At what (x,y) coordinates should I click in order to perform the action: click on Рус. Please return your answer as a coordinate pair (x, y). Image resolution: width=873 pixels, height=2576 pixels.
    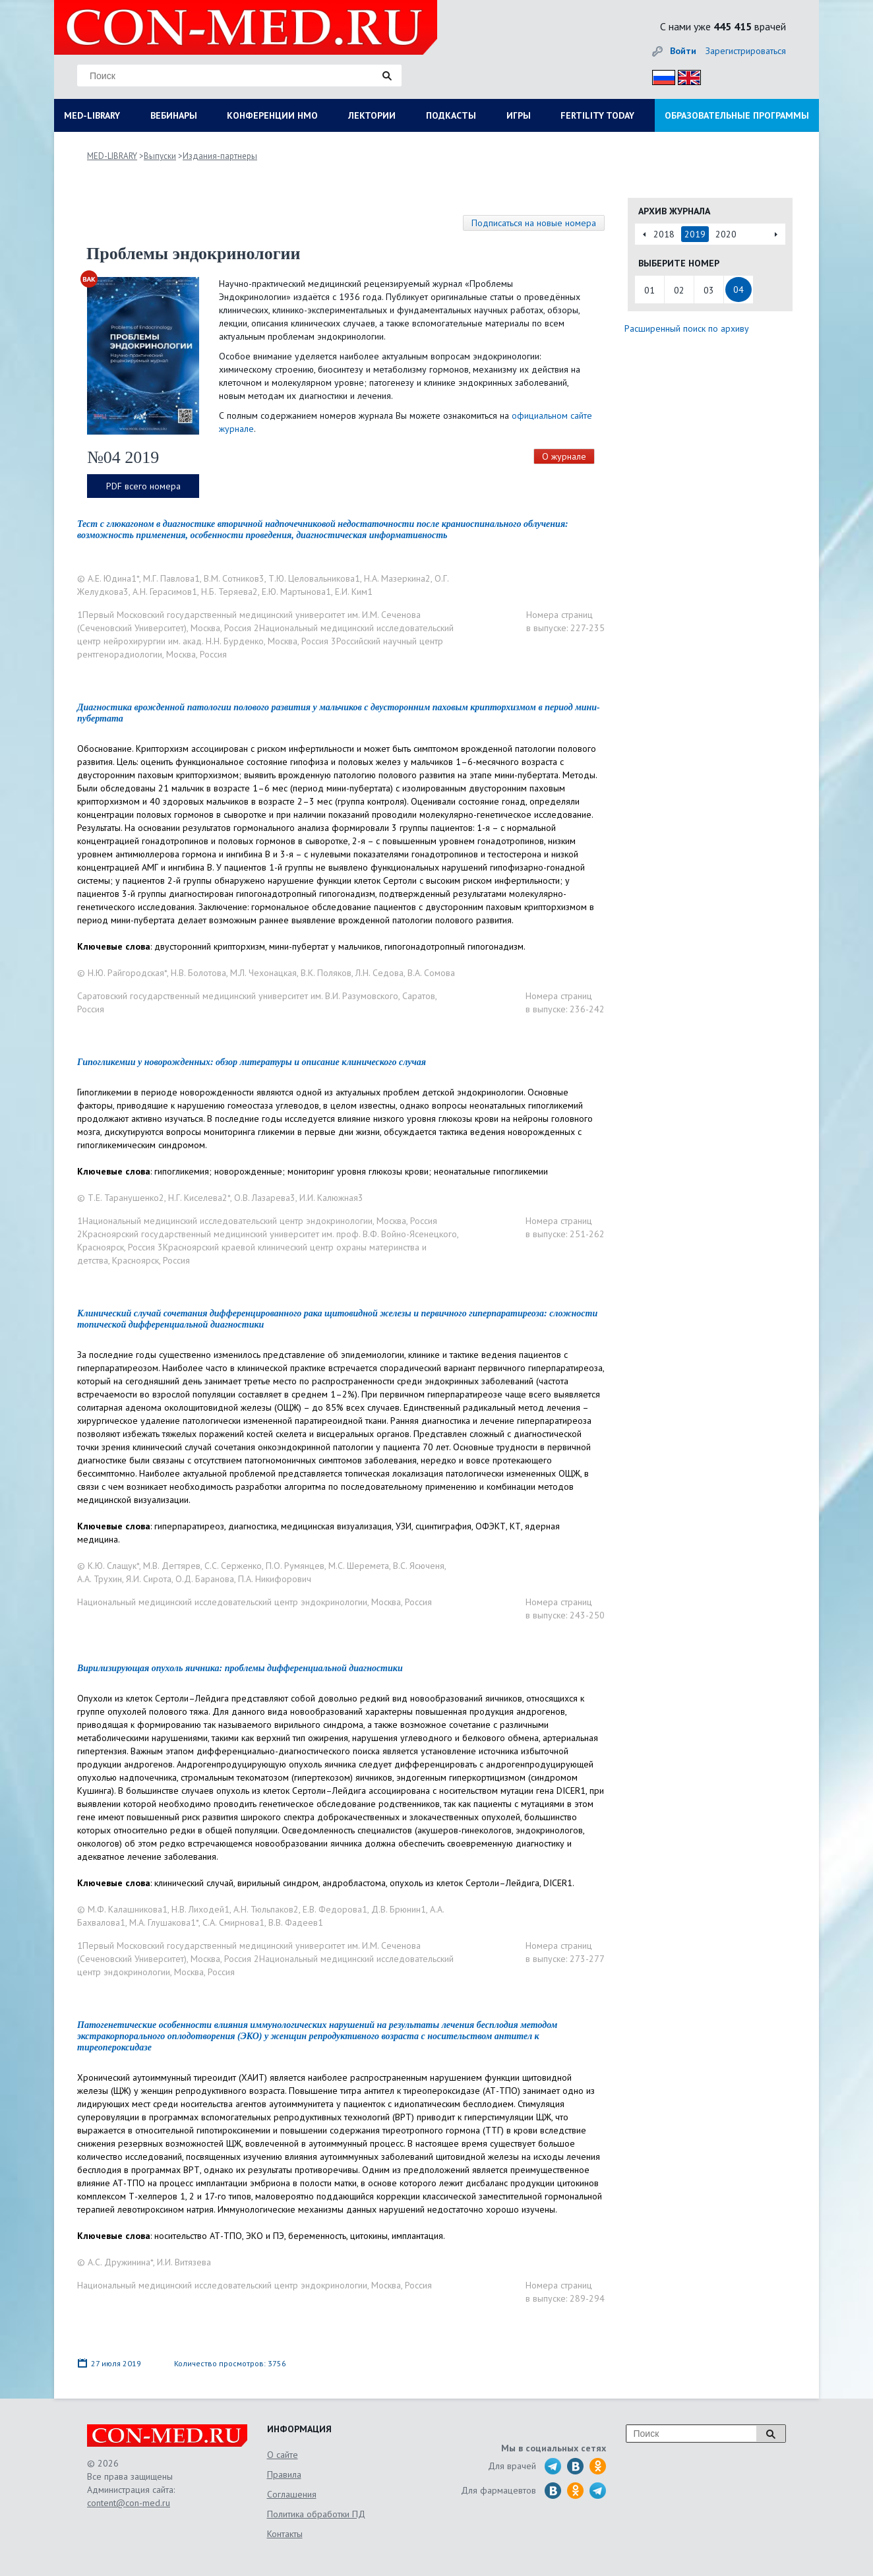
    Looking at the image, I should click on (660, 75).